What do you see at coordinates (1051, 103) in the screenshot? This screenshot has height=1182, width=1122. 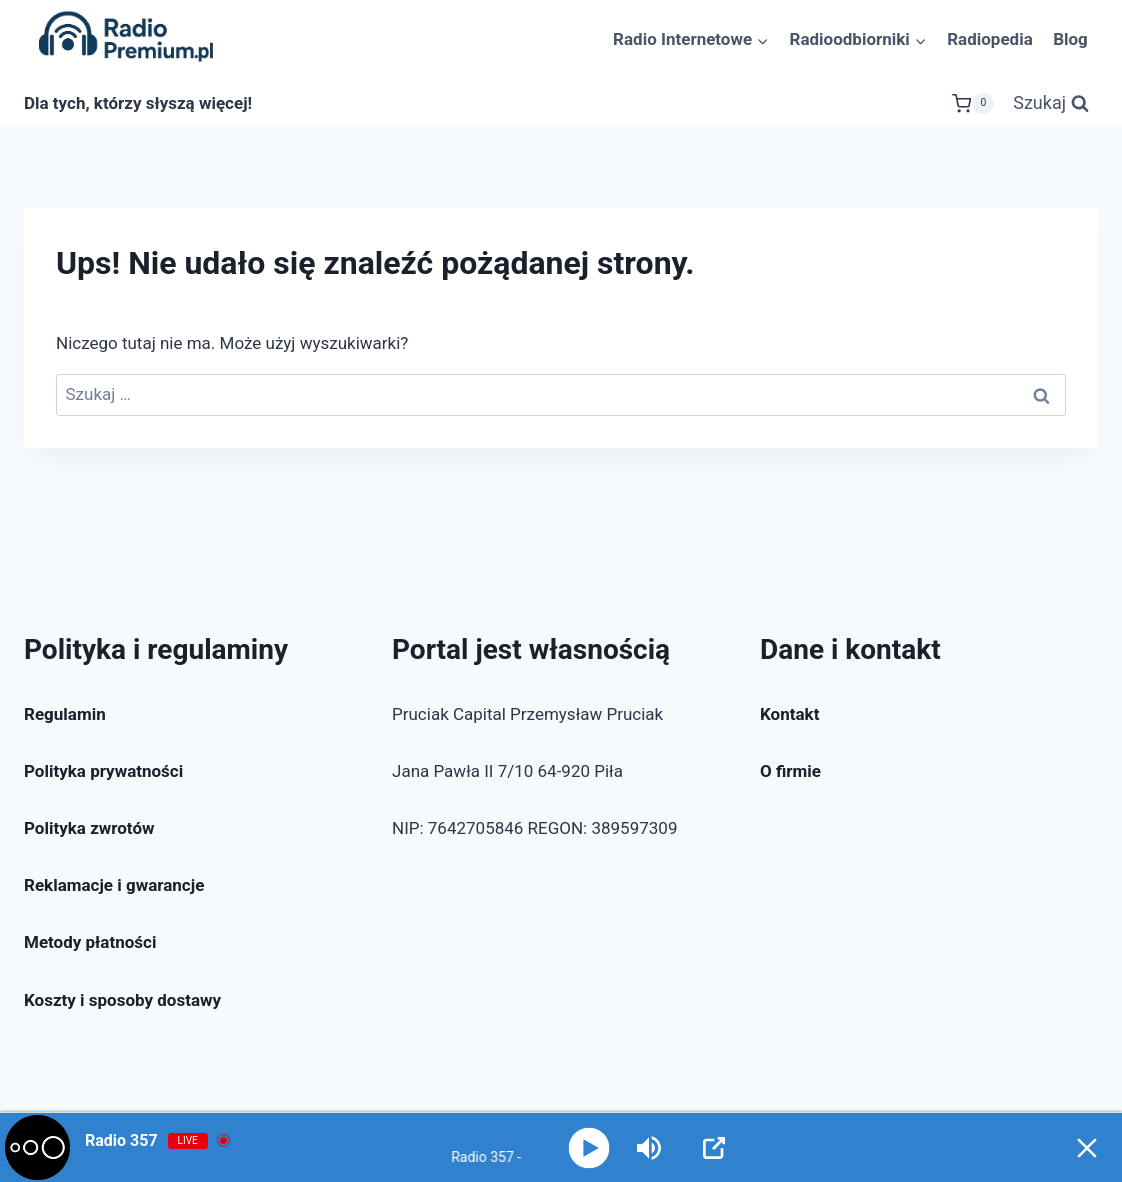 I see `[Zobacz formularz wyszukiwania]` at bounding box center [1051, 103].